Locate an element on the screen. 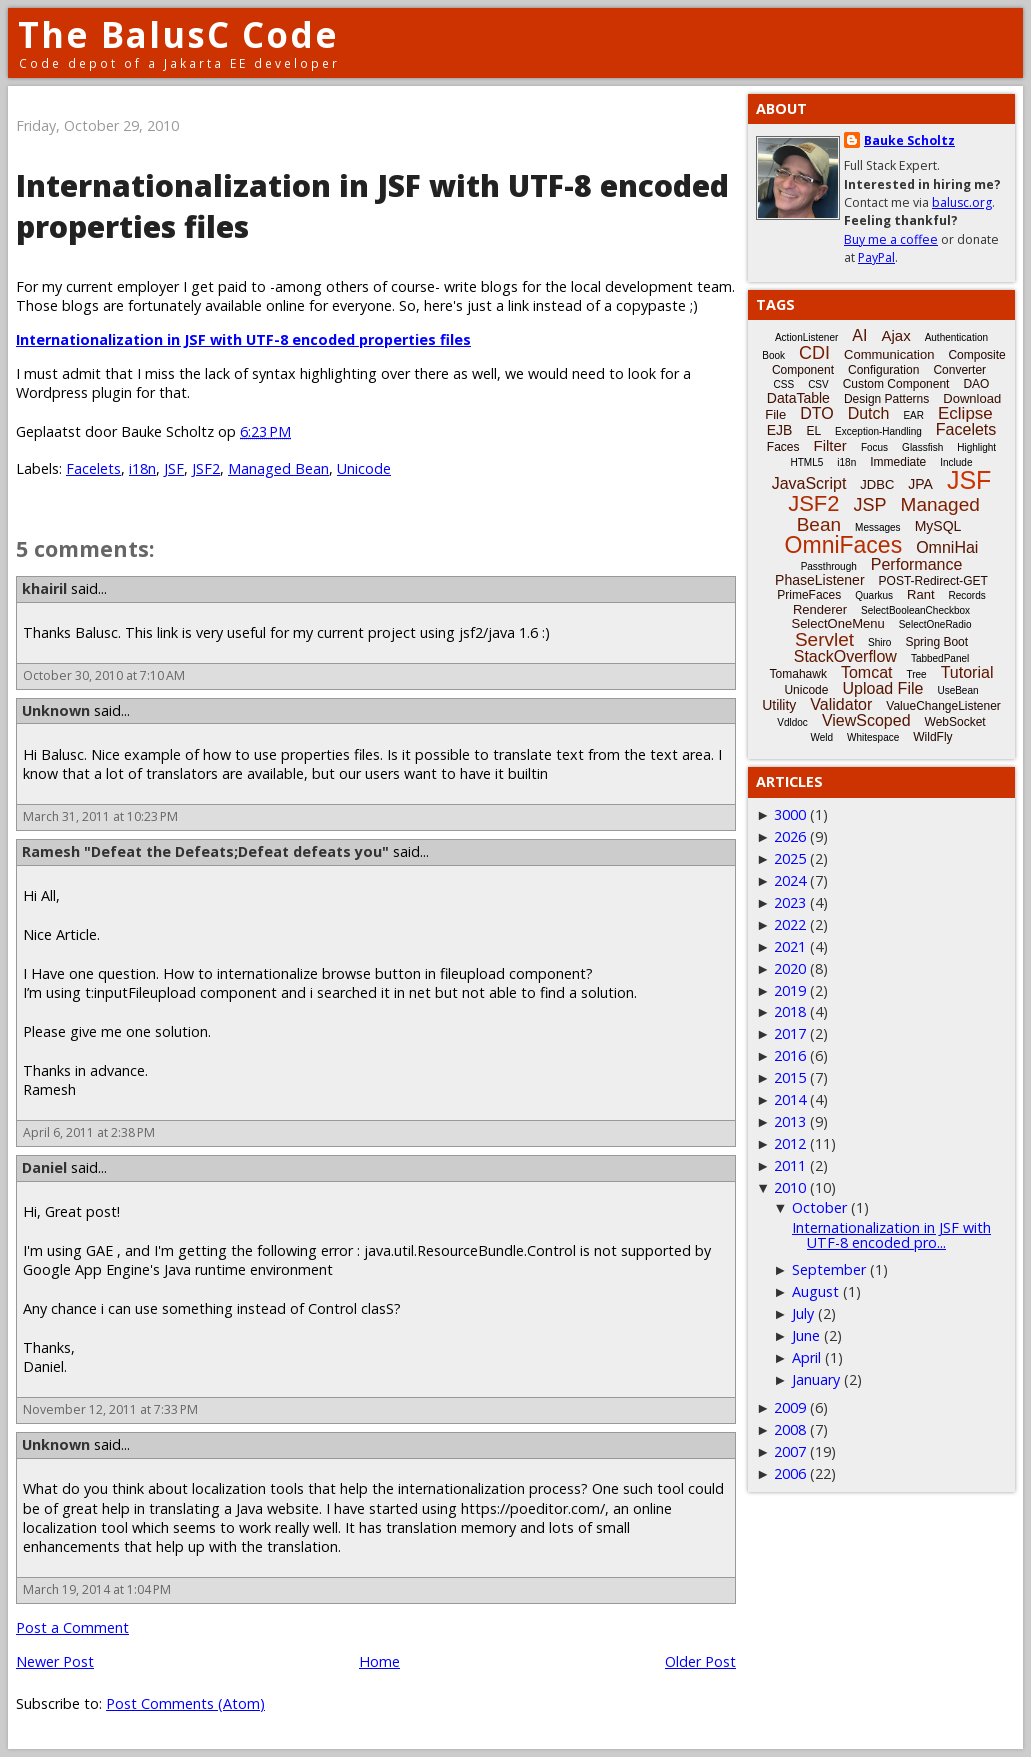 The width and height of the screenshot is (1031, 1757). Facelets is located at coordinates (93, 468).